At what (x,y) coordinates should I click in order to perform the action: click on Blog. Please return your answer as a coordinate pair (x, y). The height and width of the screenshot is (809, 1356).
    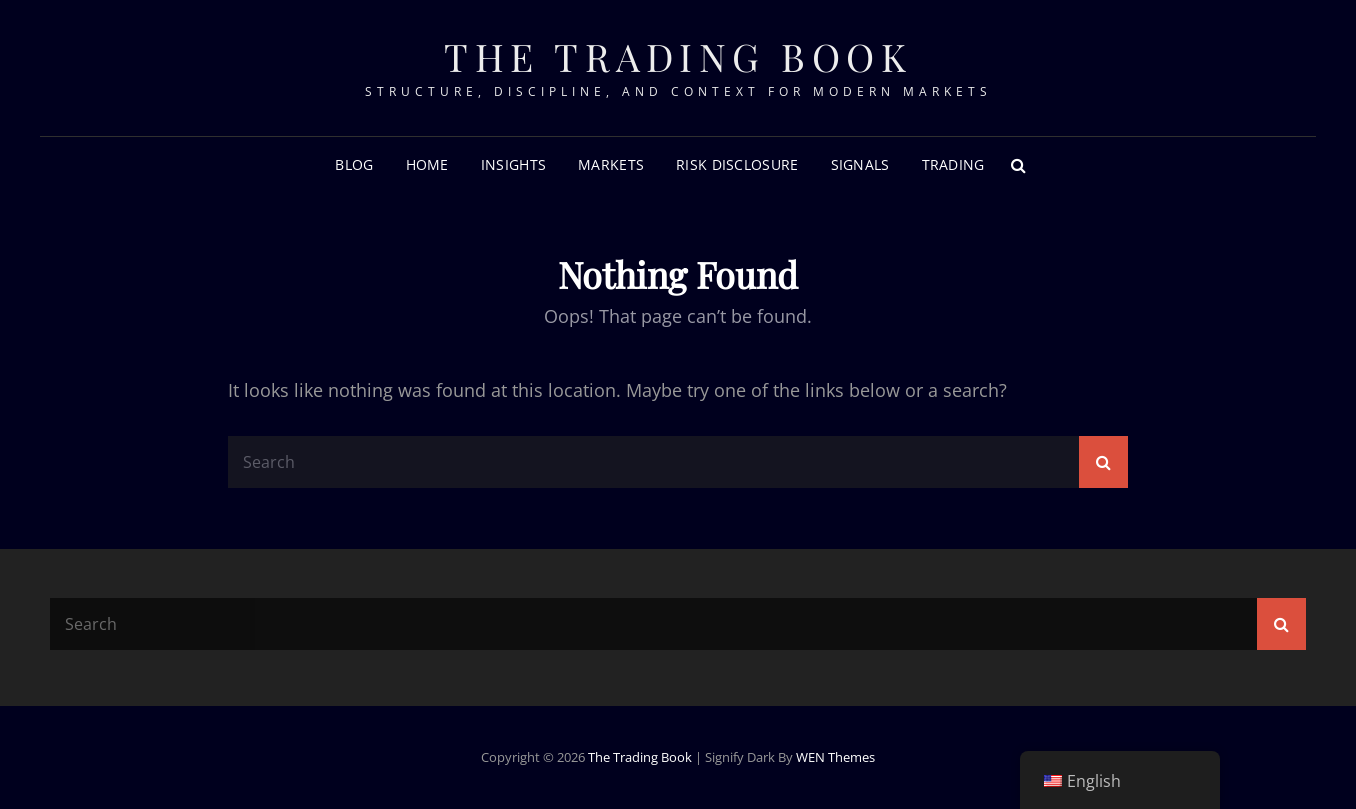
    Looking at the image, I should click on (354, 164).